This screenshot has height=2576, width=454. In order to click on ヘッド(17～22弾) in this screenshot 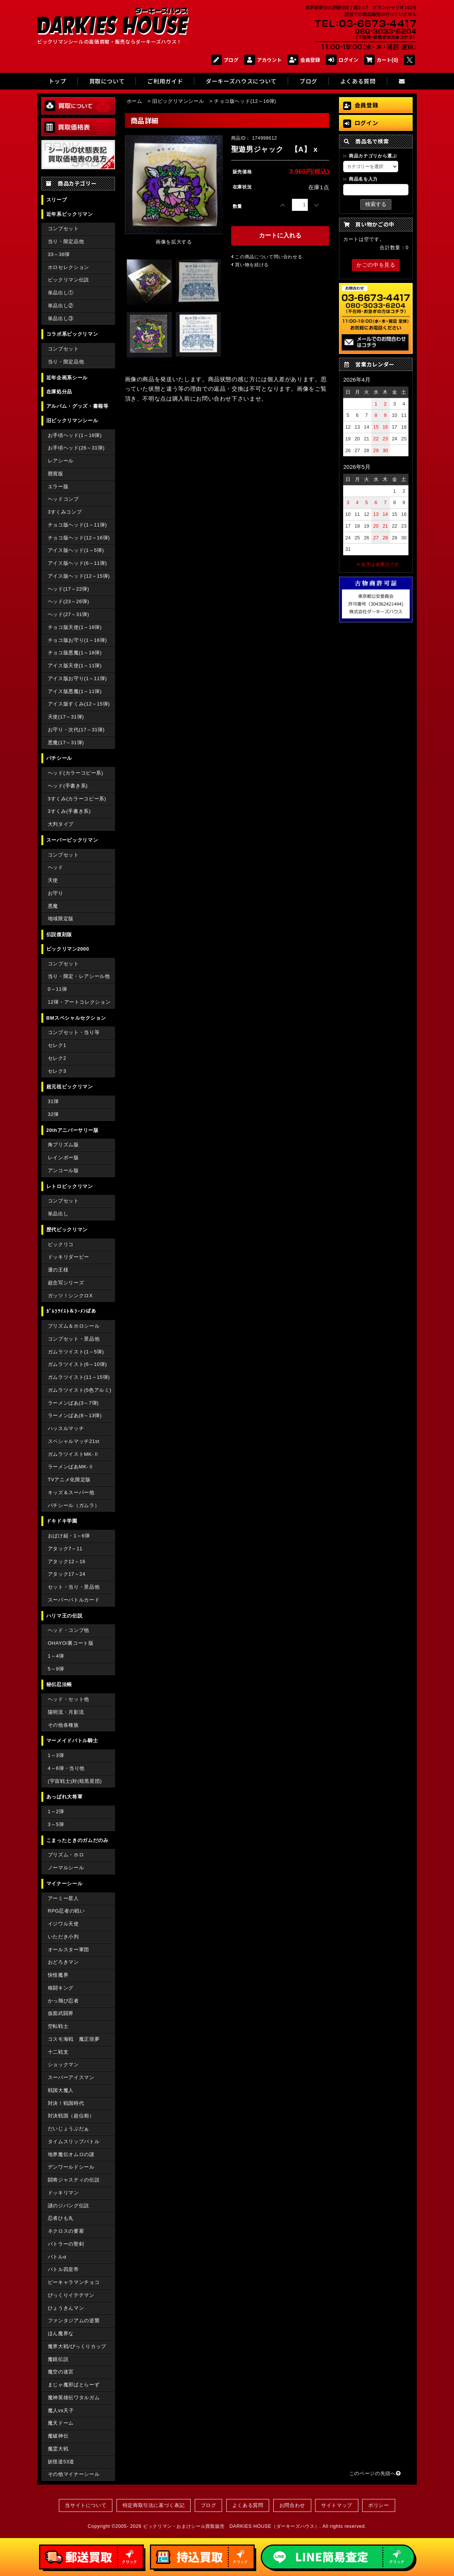, I will do `click(68, 589)`.